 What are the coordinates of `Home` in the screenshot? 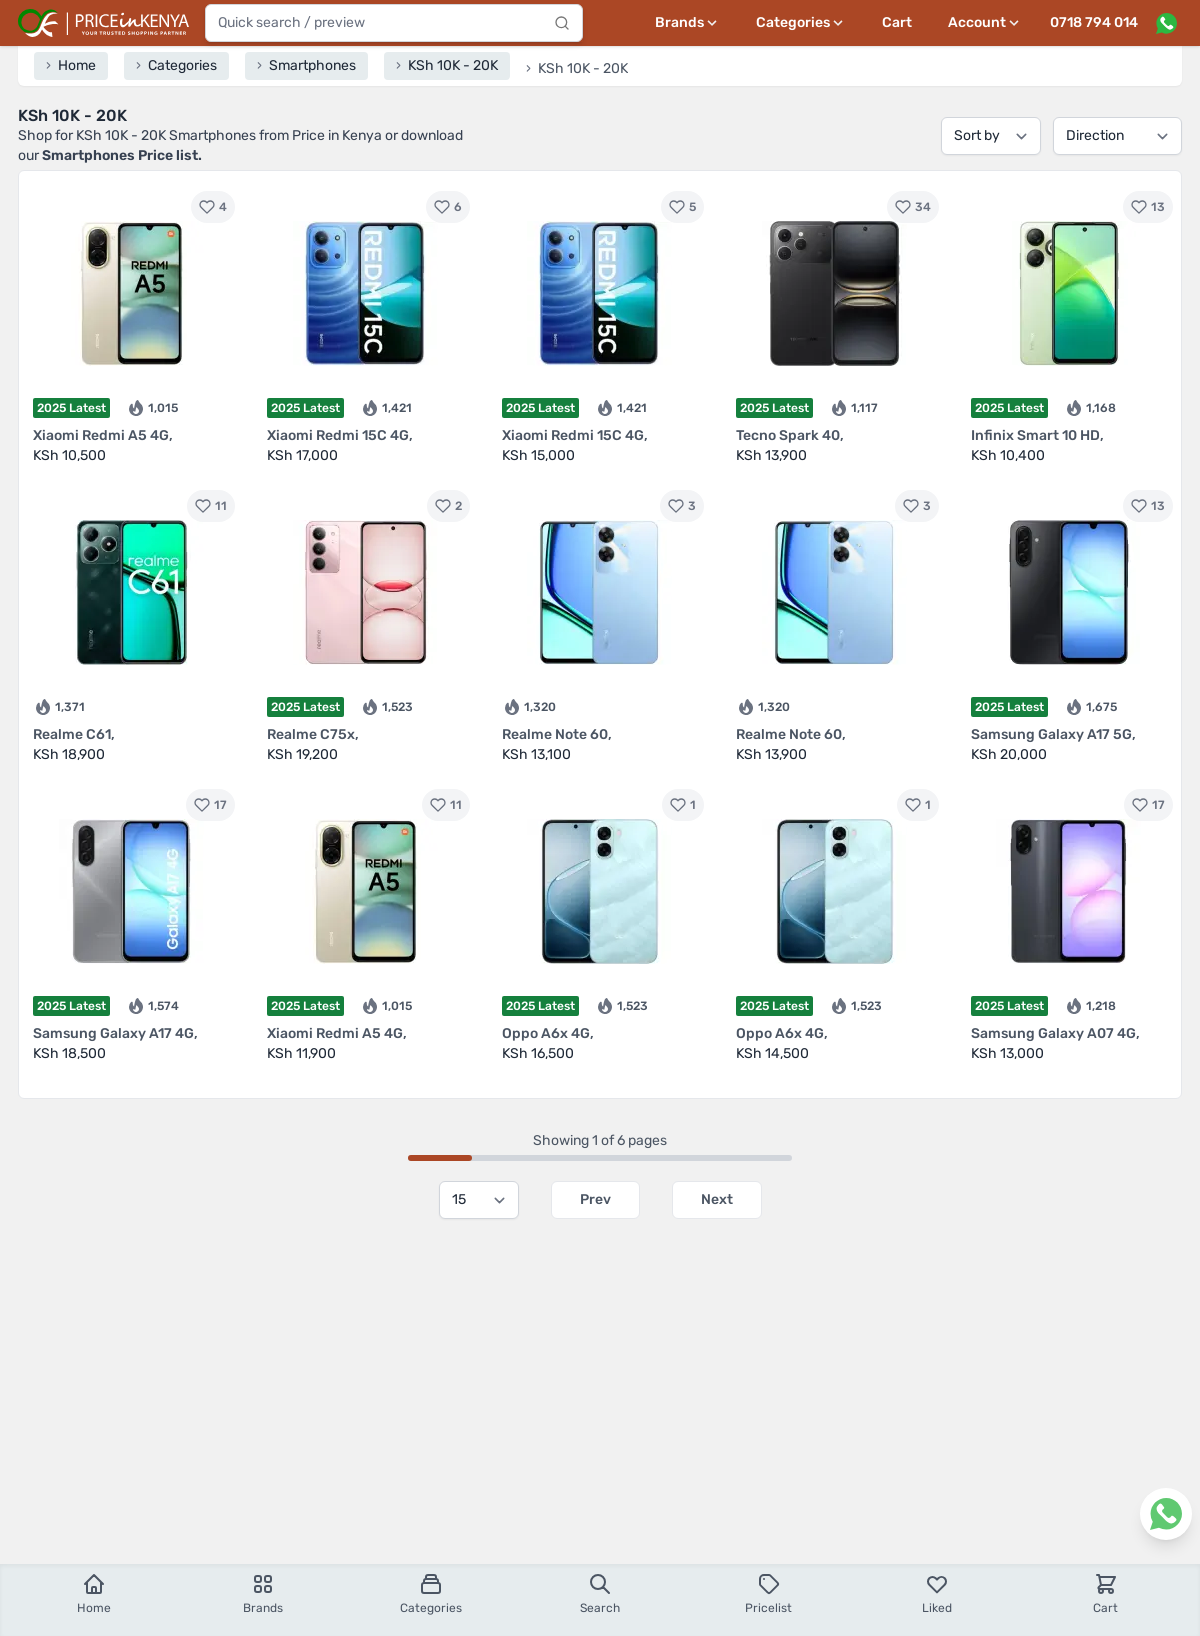 It's located at (94, 1593).